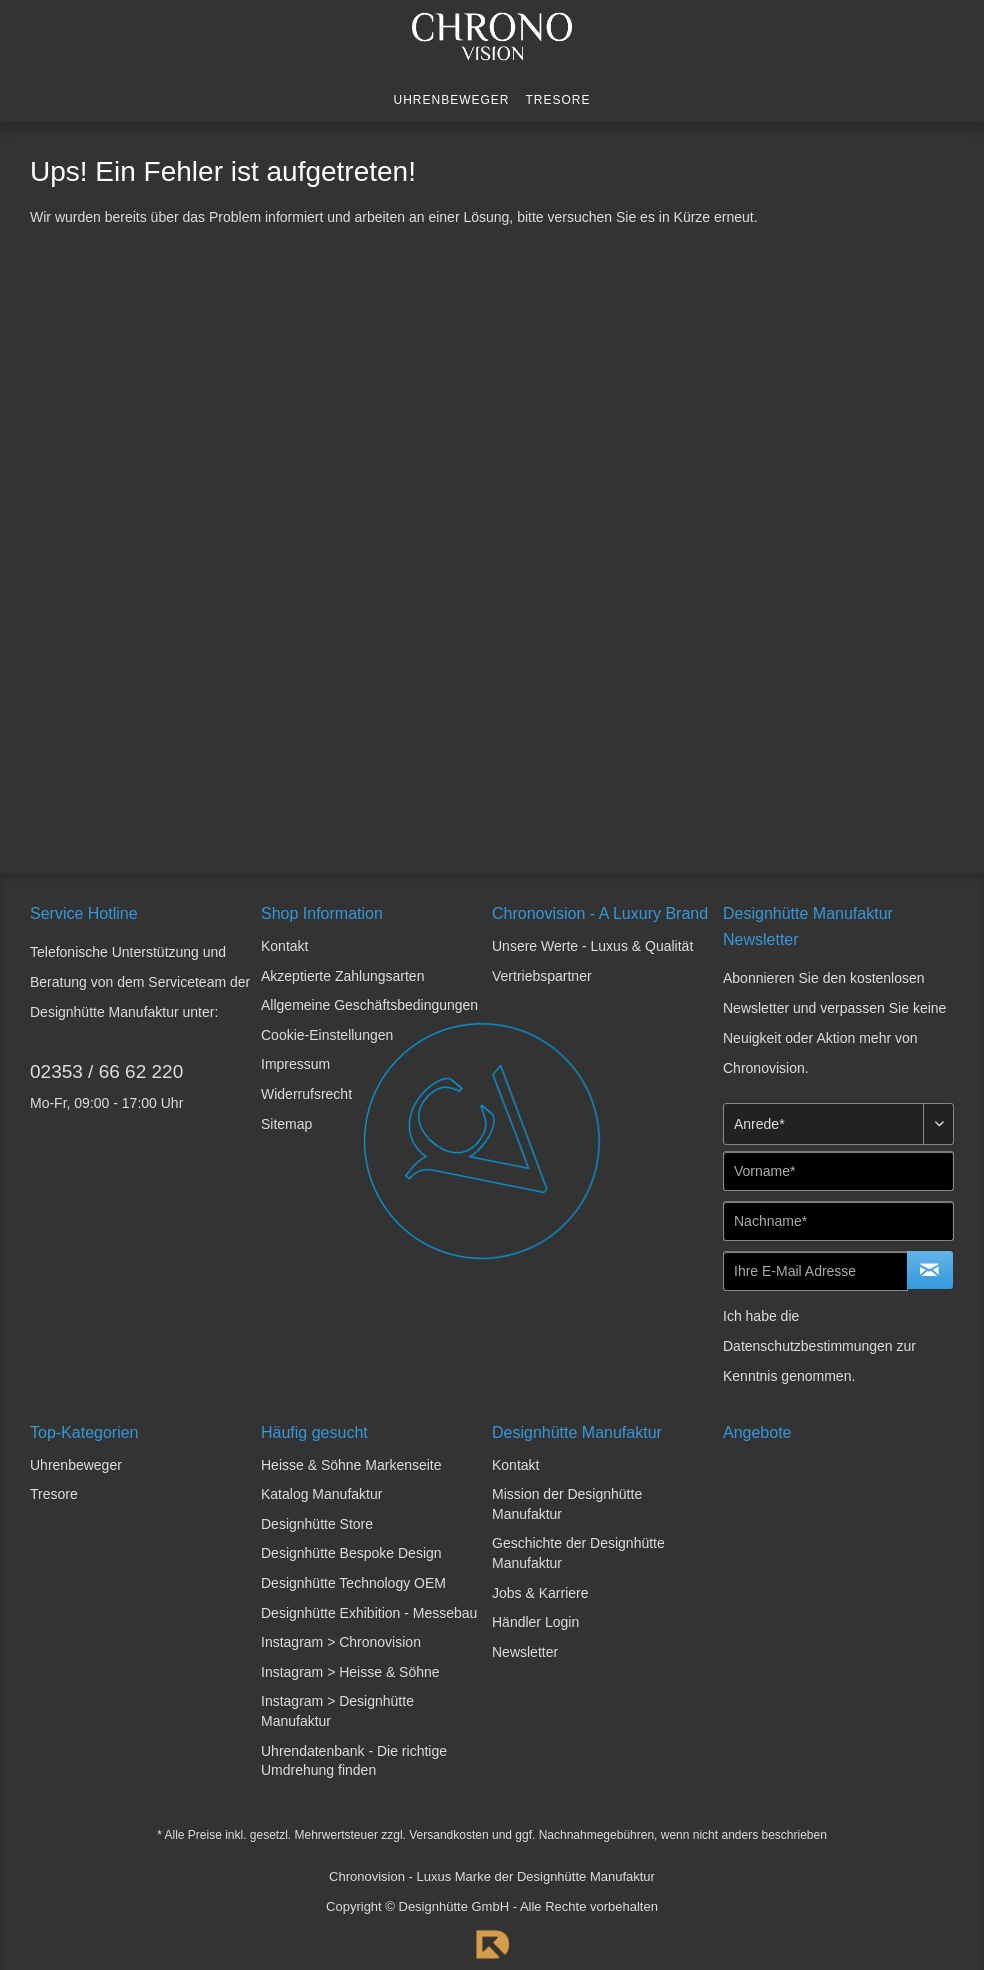 The width and height of the screenshot is (984, 1970). I want to click on Uhrendatenbank - Die richtige Umdrehung finden, so click(354, 1761).